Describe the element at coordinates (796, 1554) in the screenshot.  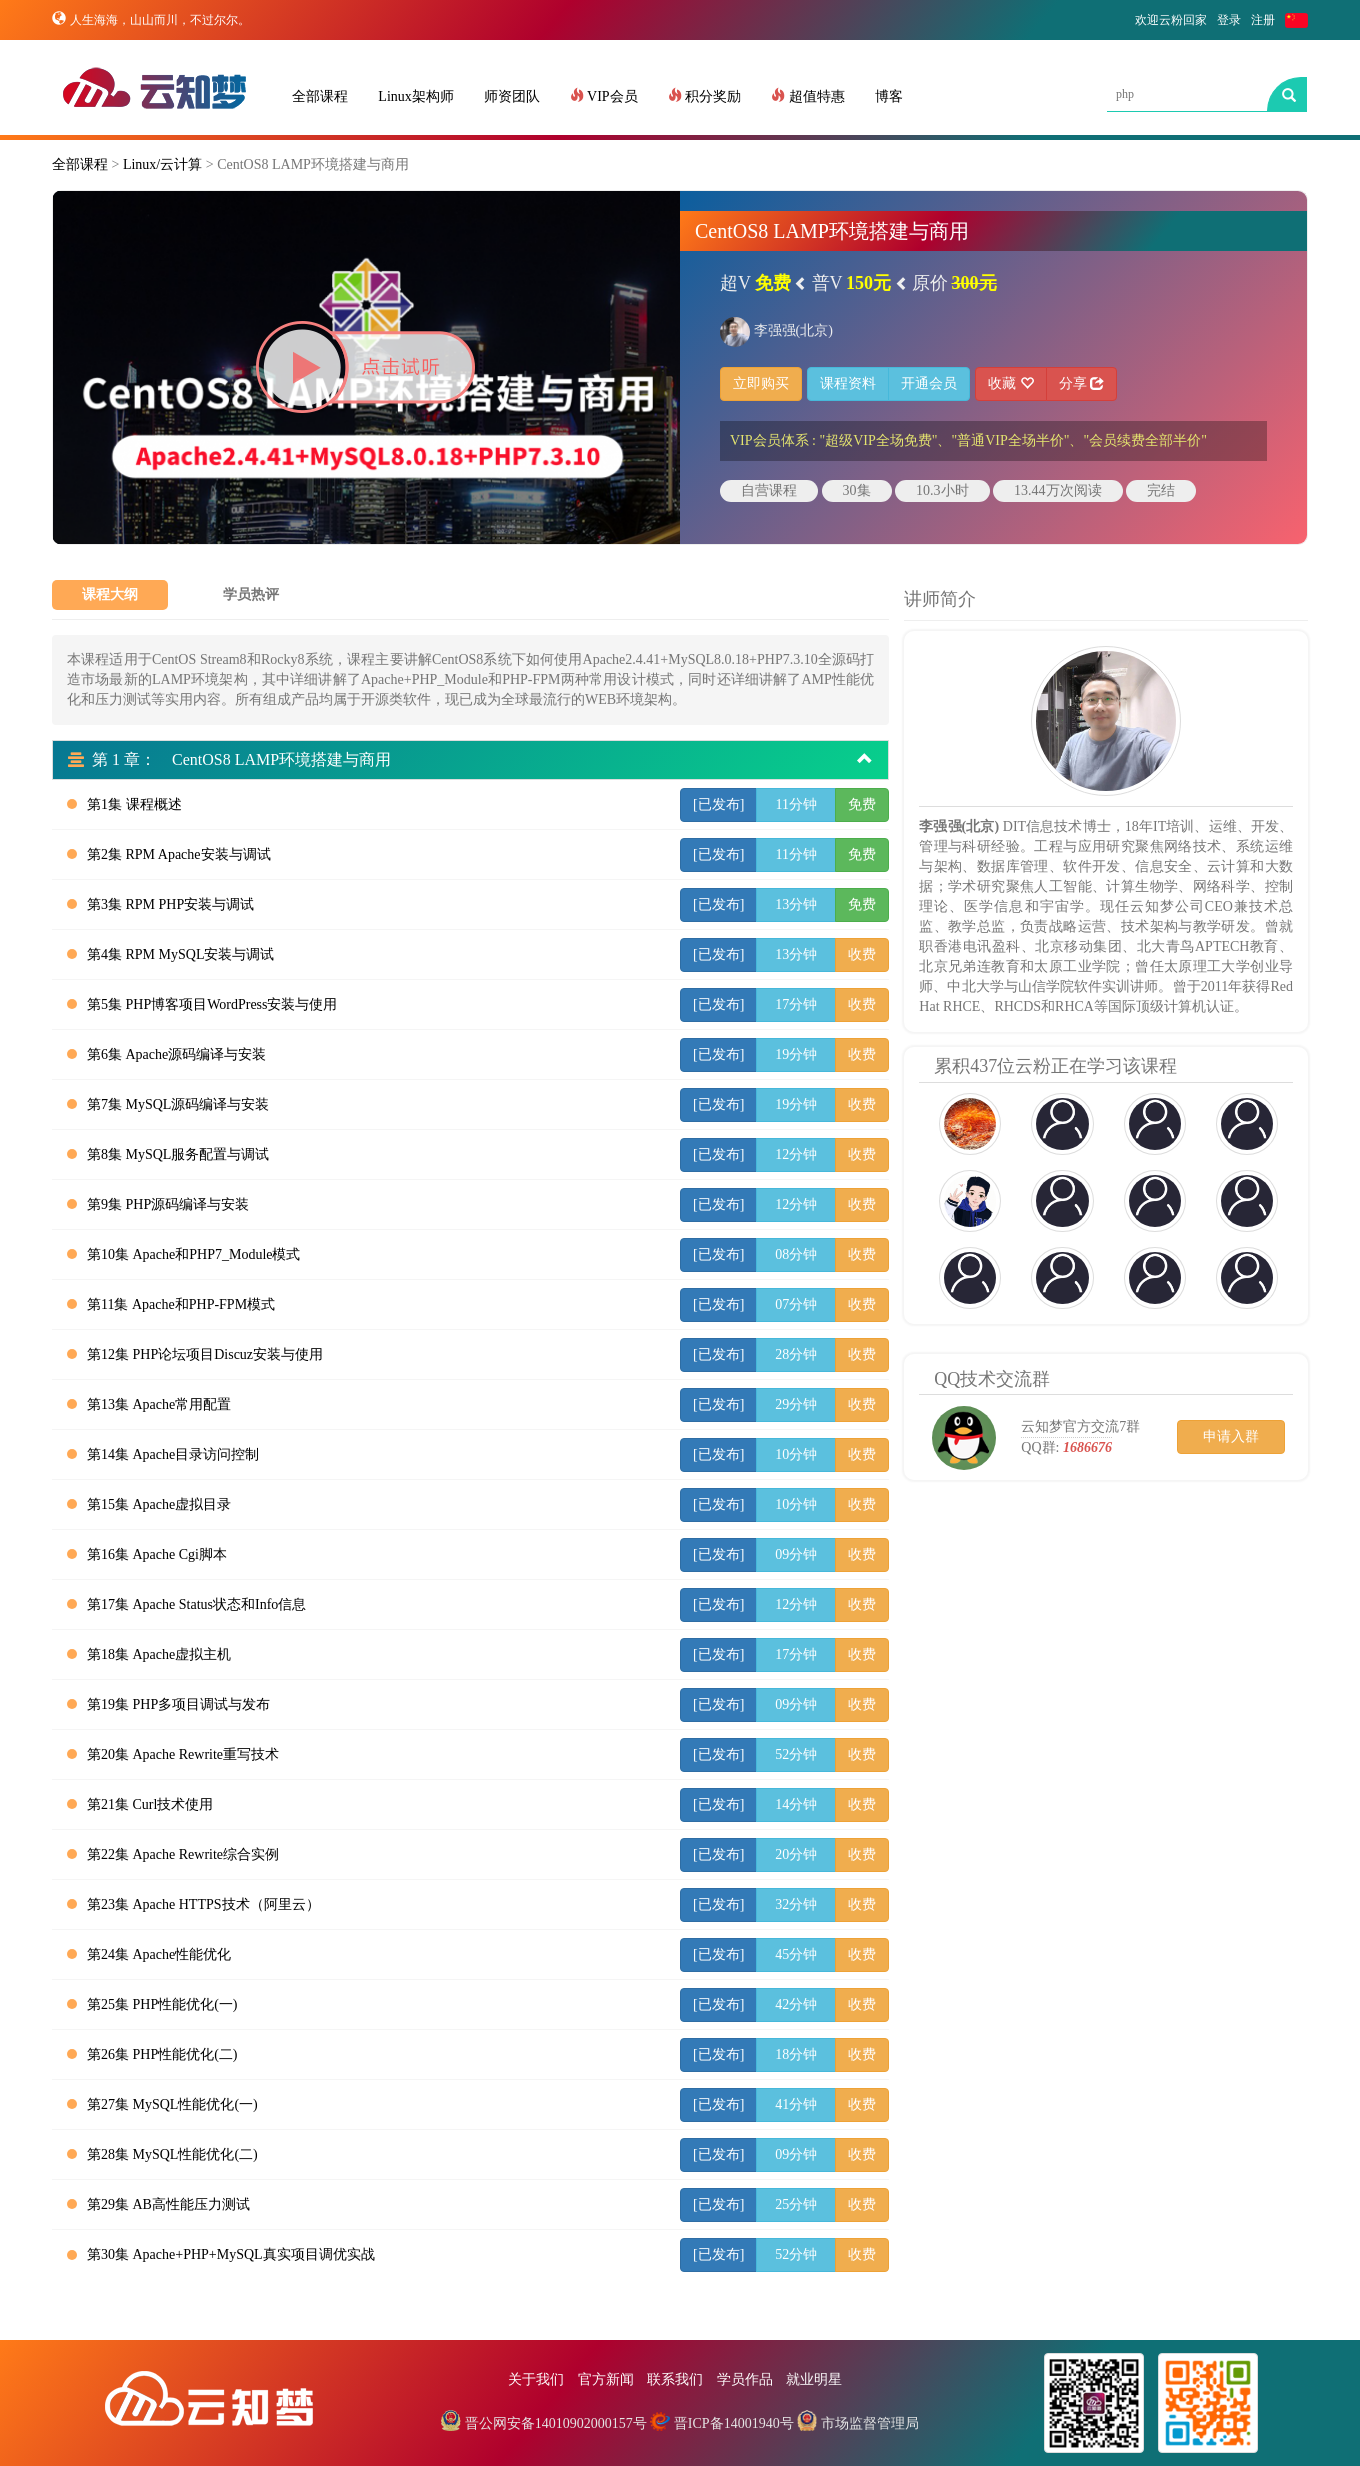
I see `09分钟` at that location.